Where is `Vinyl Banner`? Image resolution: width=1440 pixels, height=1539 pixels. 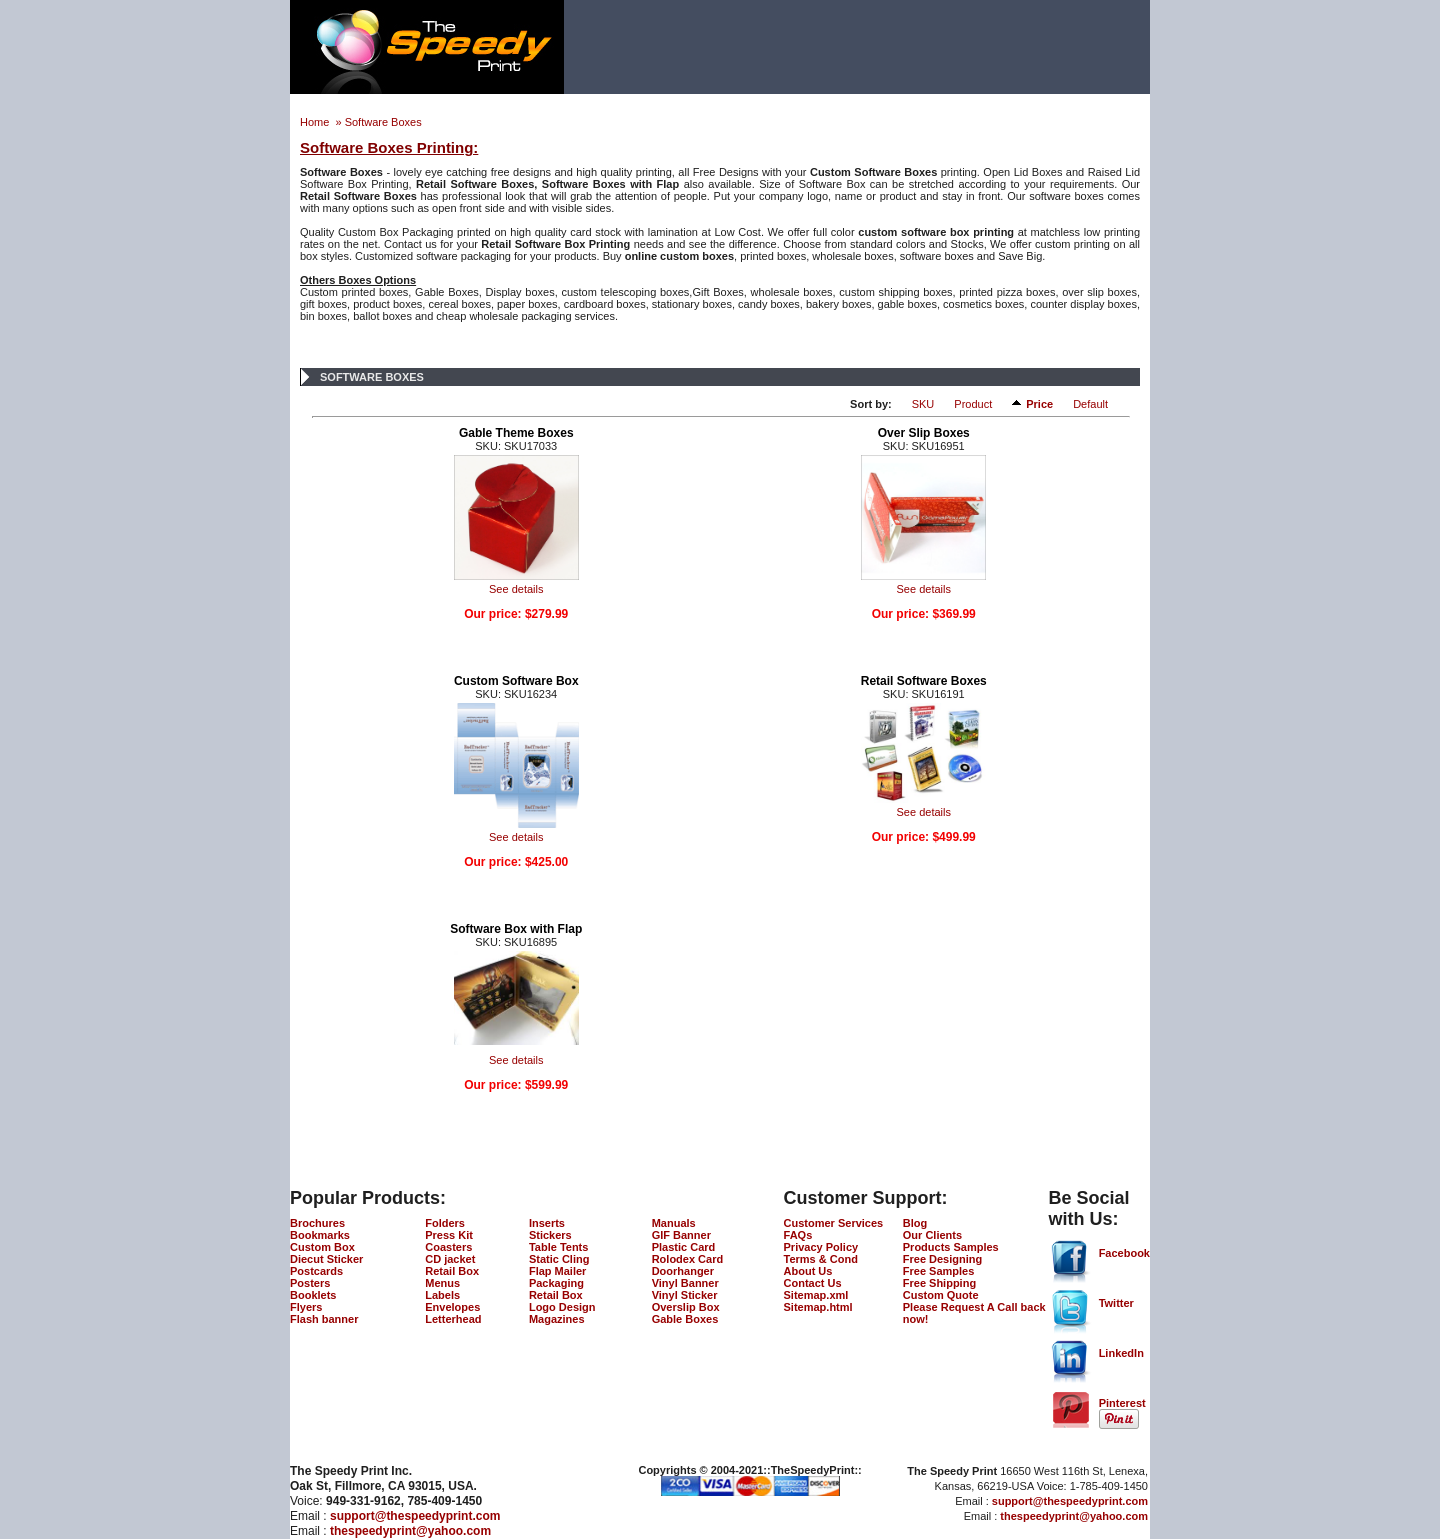 Vinyl Banner is located at coordinates (685, 1283).